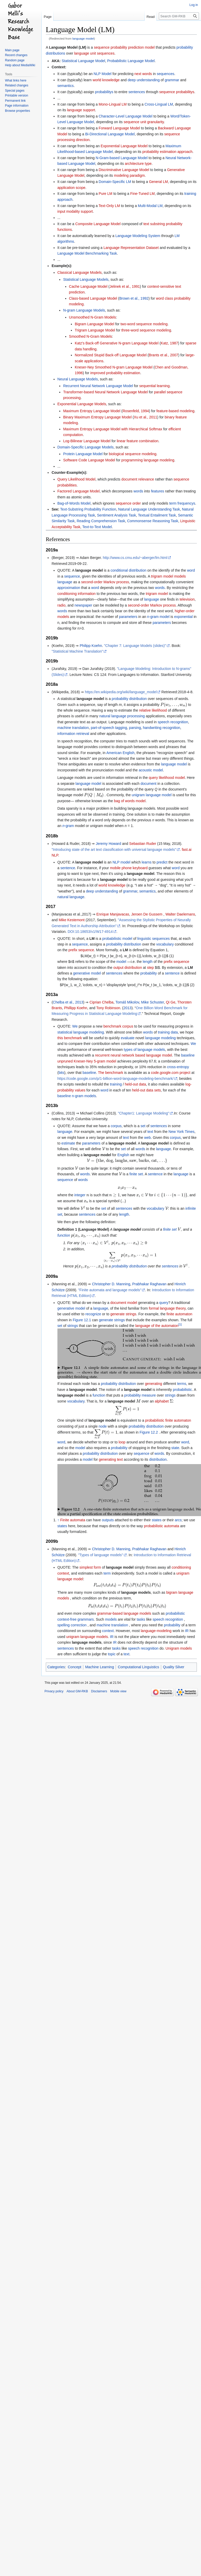  What do you see at coordinates (118, 1691) in the screenshot?
I see `Mobile view` at bounding box center [118, 1691].